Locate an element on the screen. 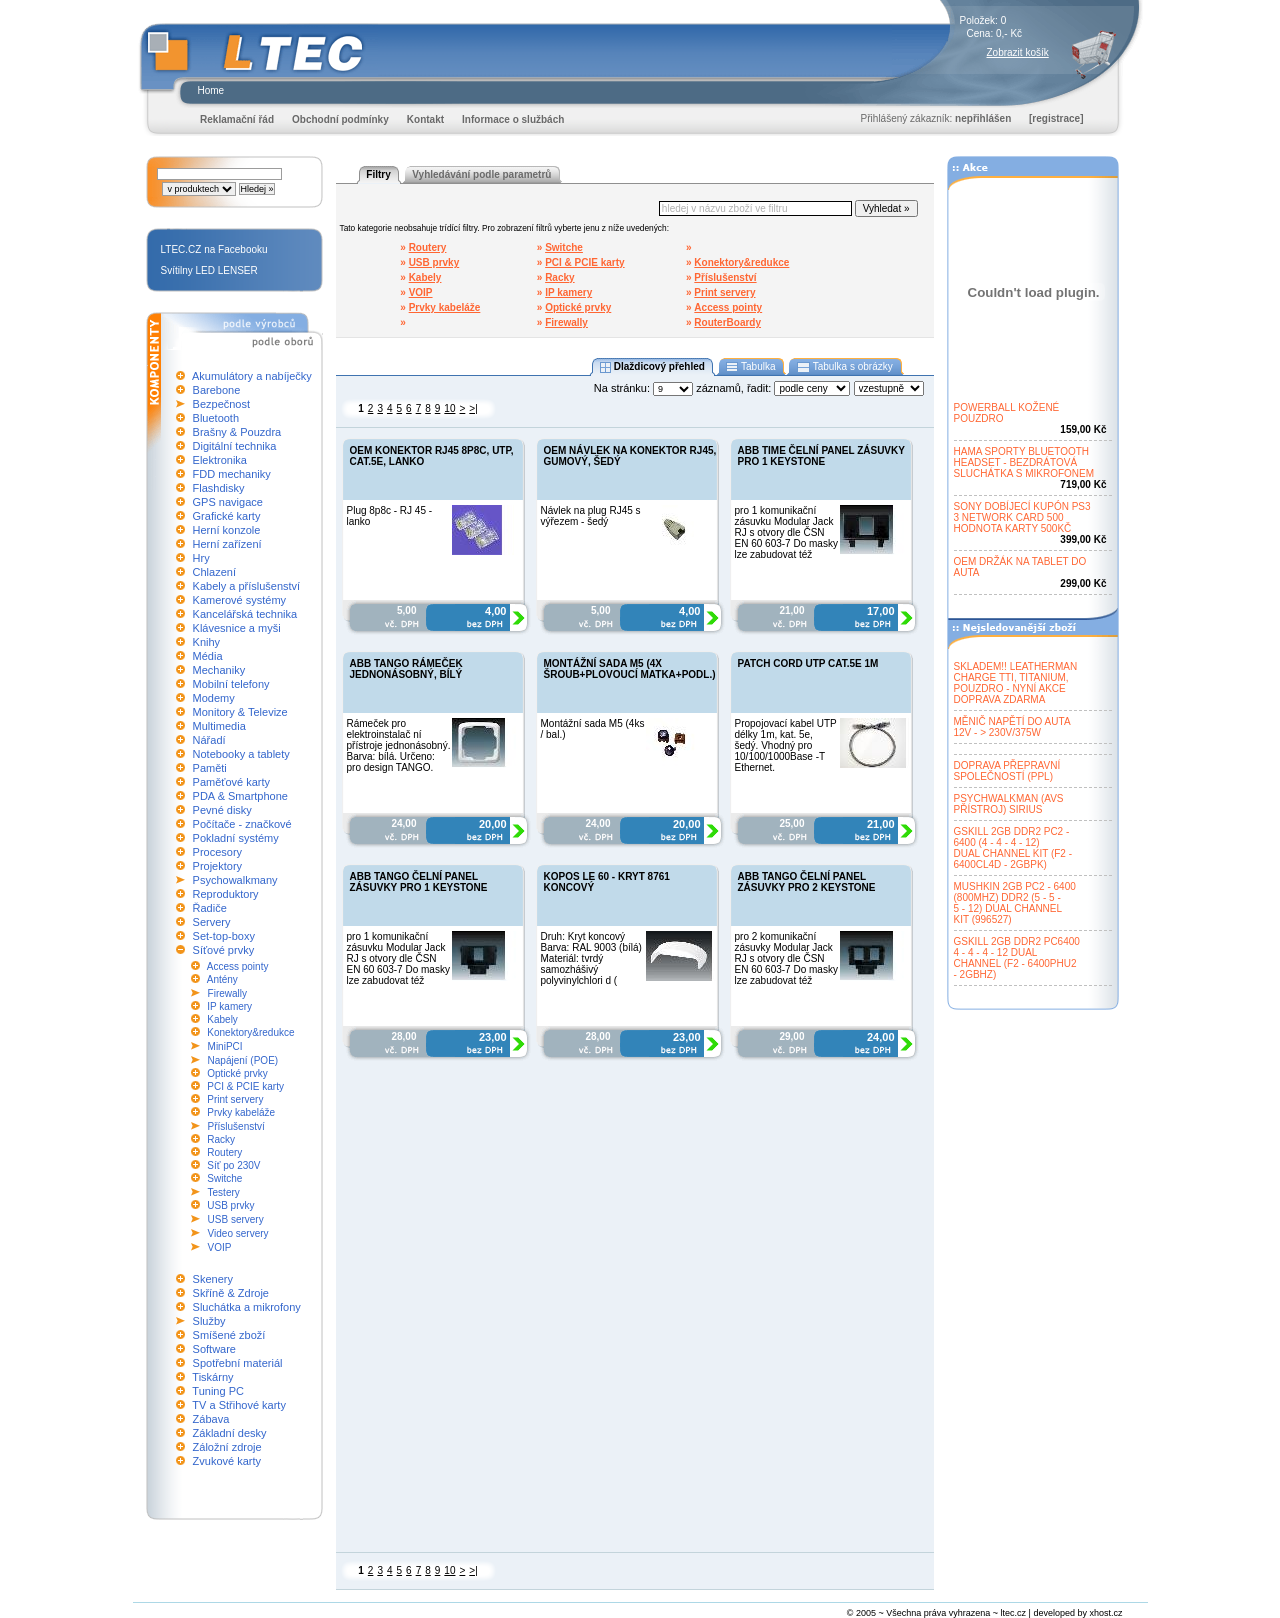  Routery is located at coordinates (224, 1152).